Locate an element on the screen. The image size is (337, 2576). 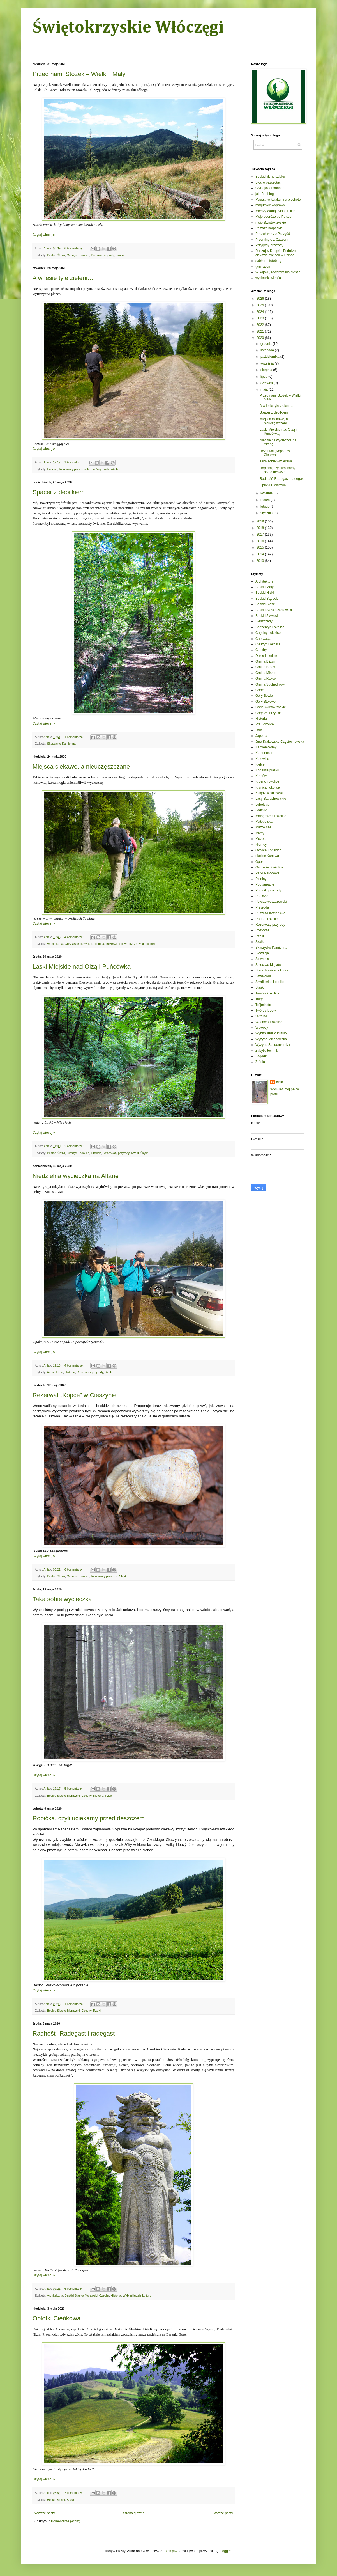
moje Świętokrzyskie is located at coordinates (270, 222).